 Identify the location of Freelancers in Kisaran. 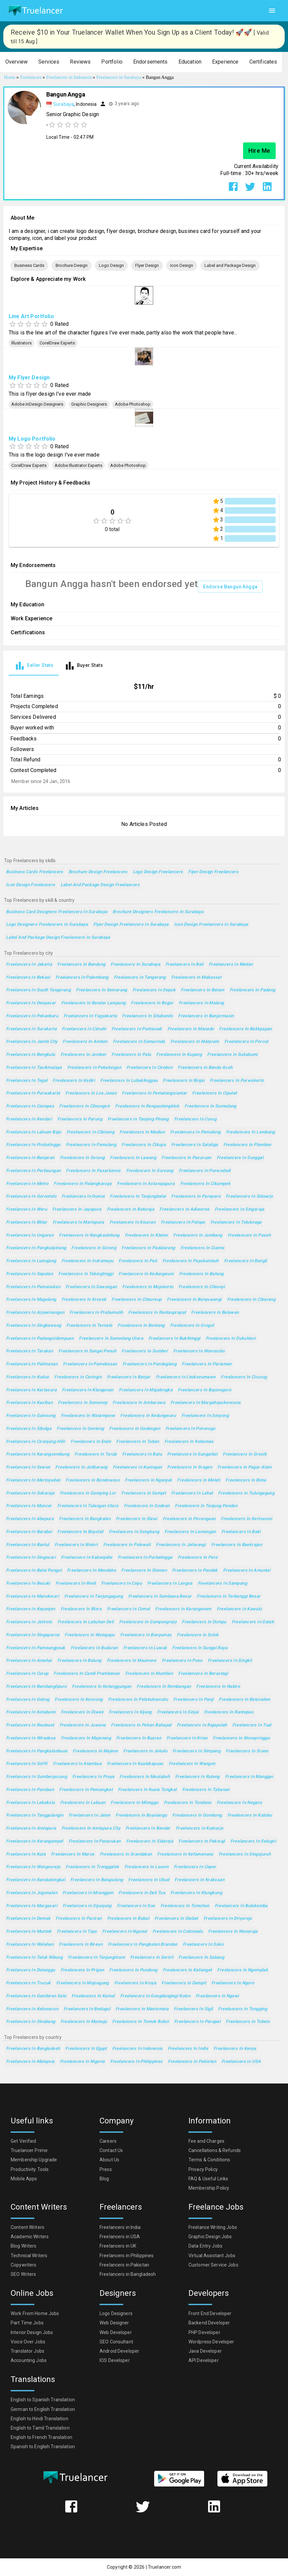
(132, 1222).